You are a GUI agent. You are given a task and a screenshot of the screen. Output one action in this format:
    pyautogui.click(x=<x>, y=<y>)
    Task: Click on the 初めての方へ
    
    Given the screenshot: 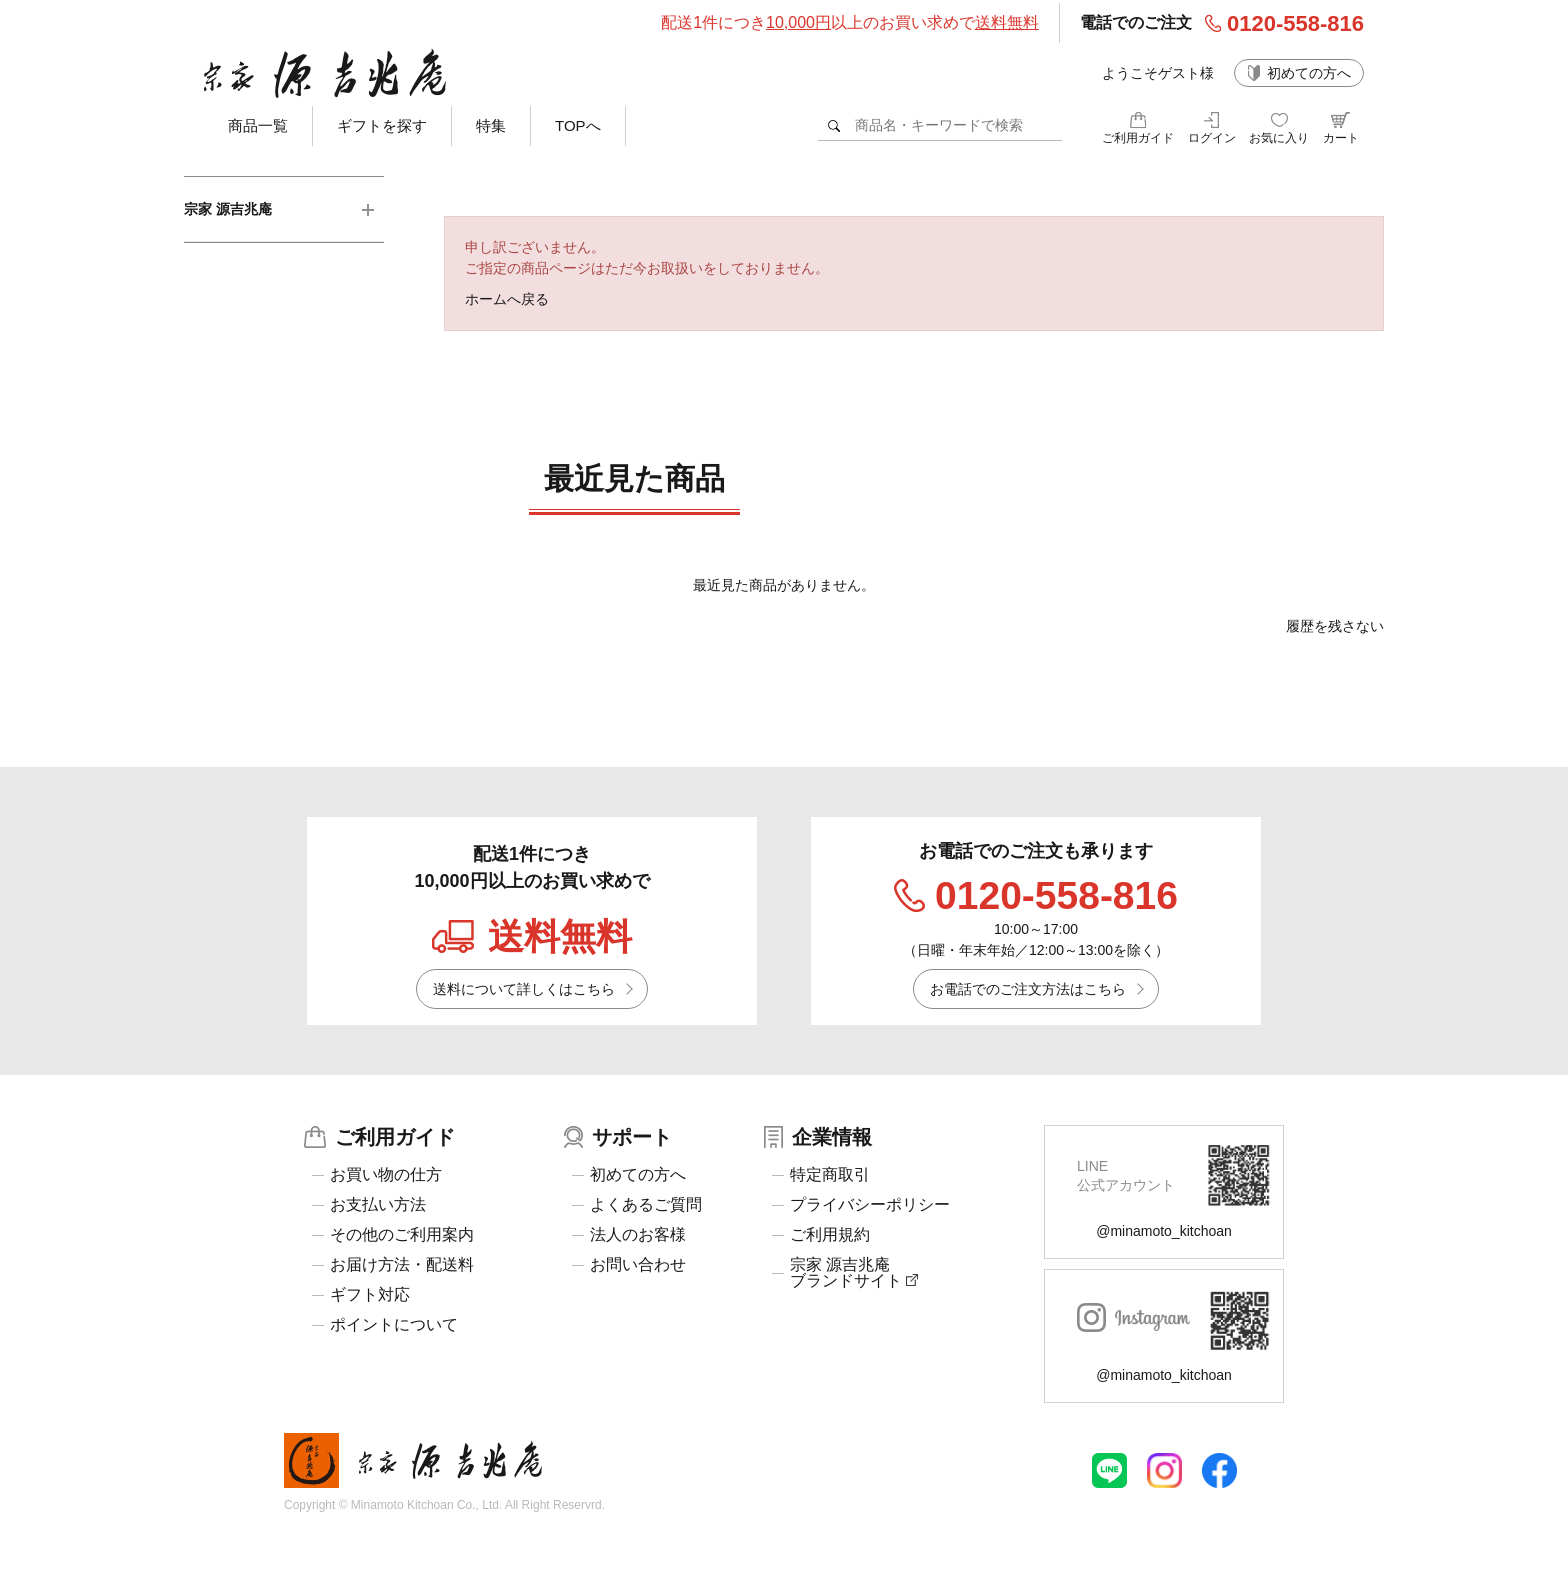 What is the action you would take?
    pyautogui.click(x=1309, y=73)
    